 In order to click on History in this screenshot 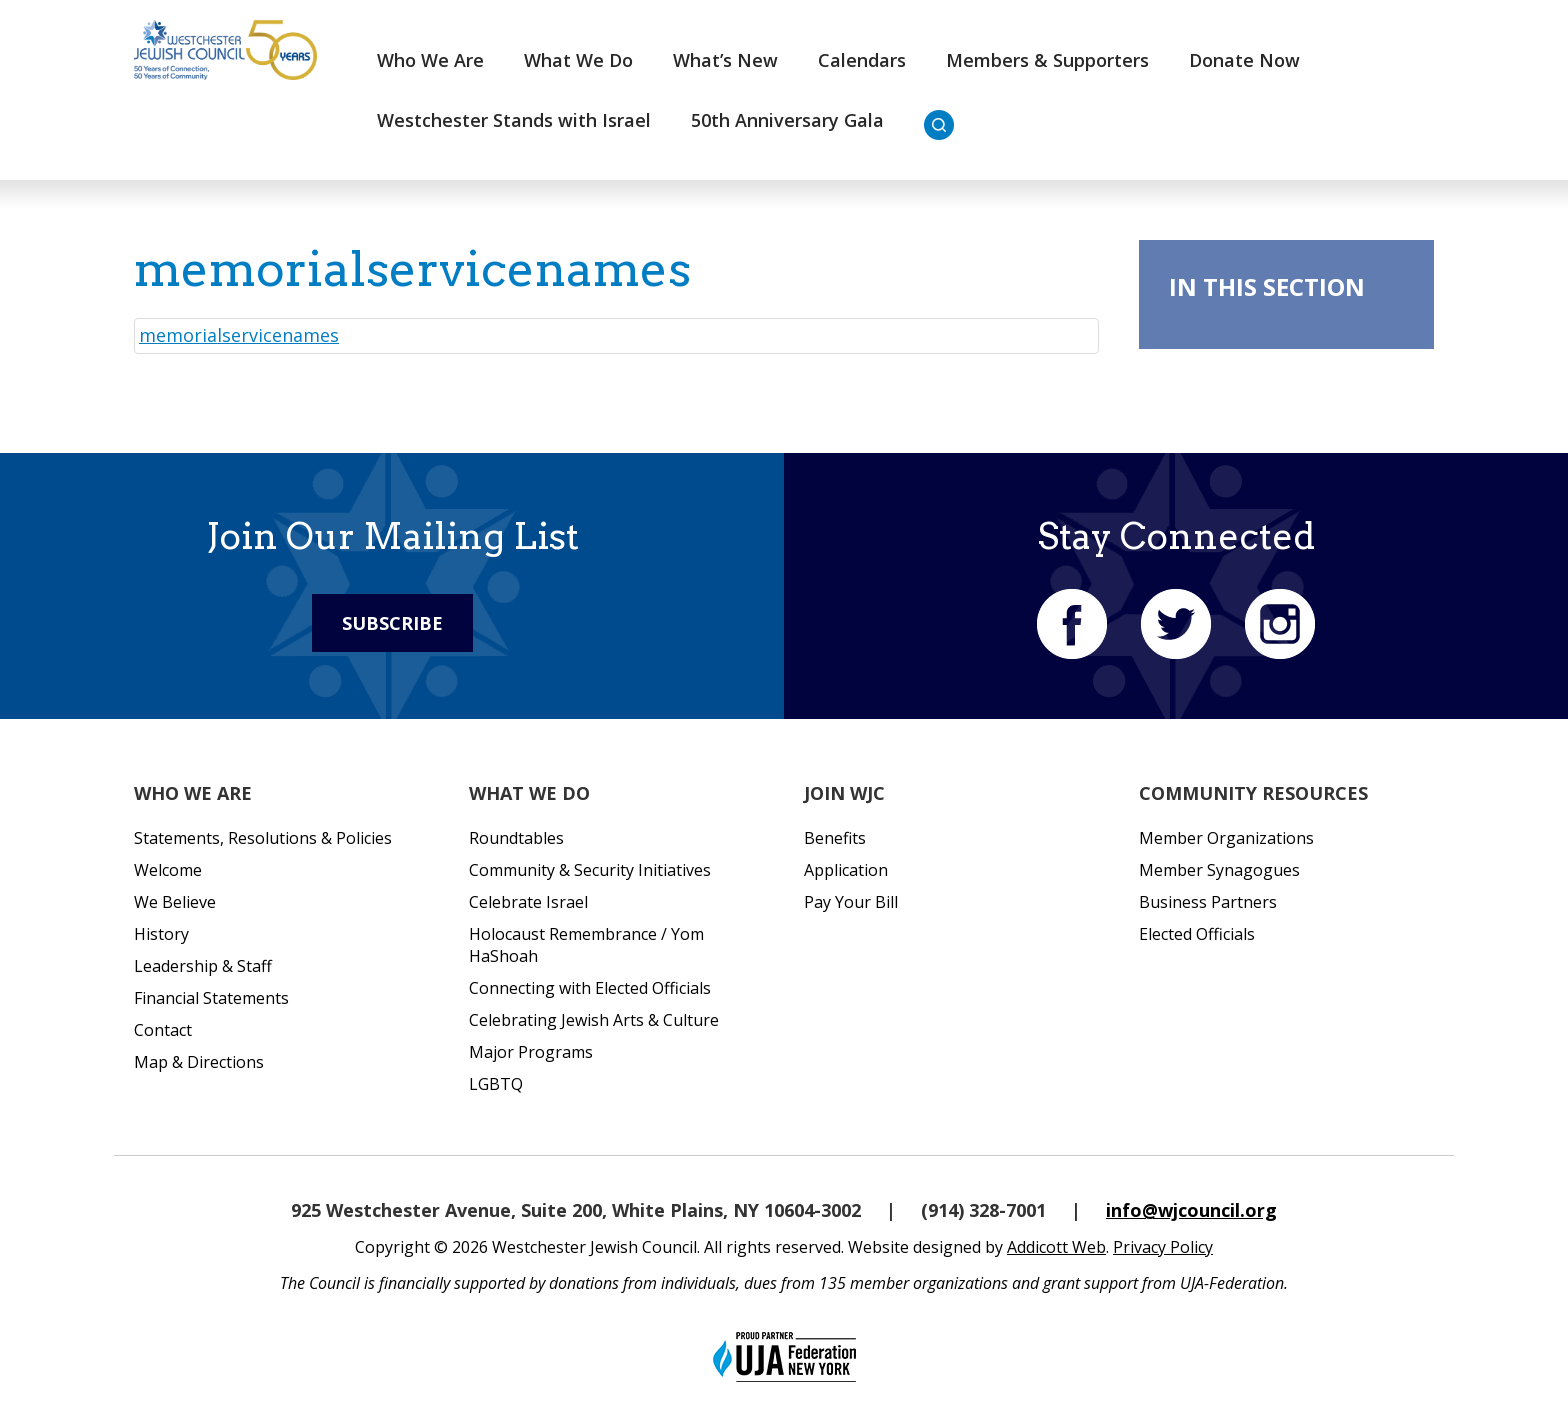, I will do `click(161, 934)`.